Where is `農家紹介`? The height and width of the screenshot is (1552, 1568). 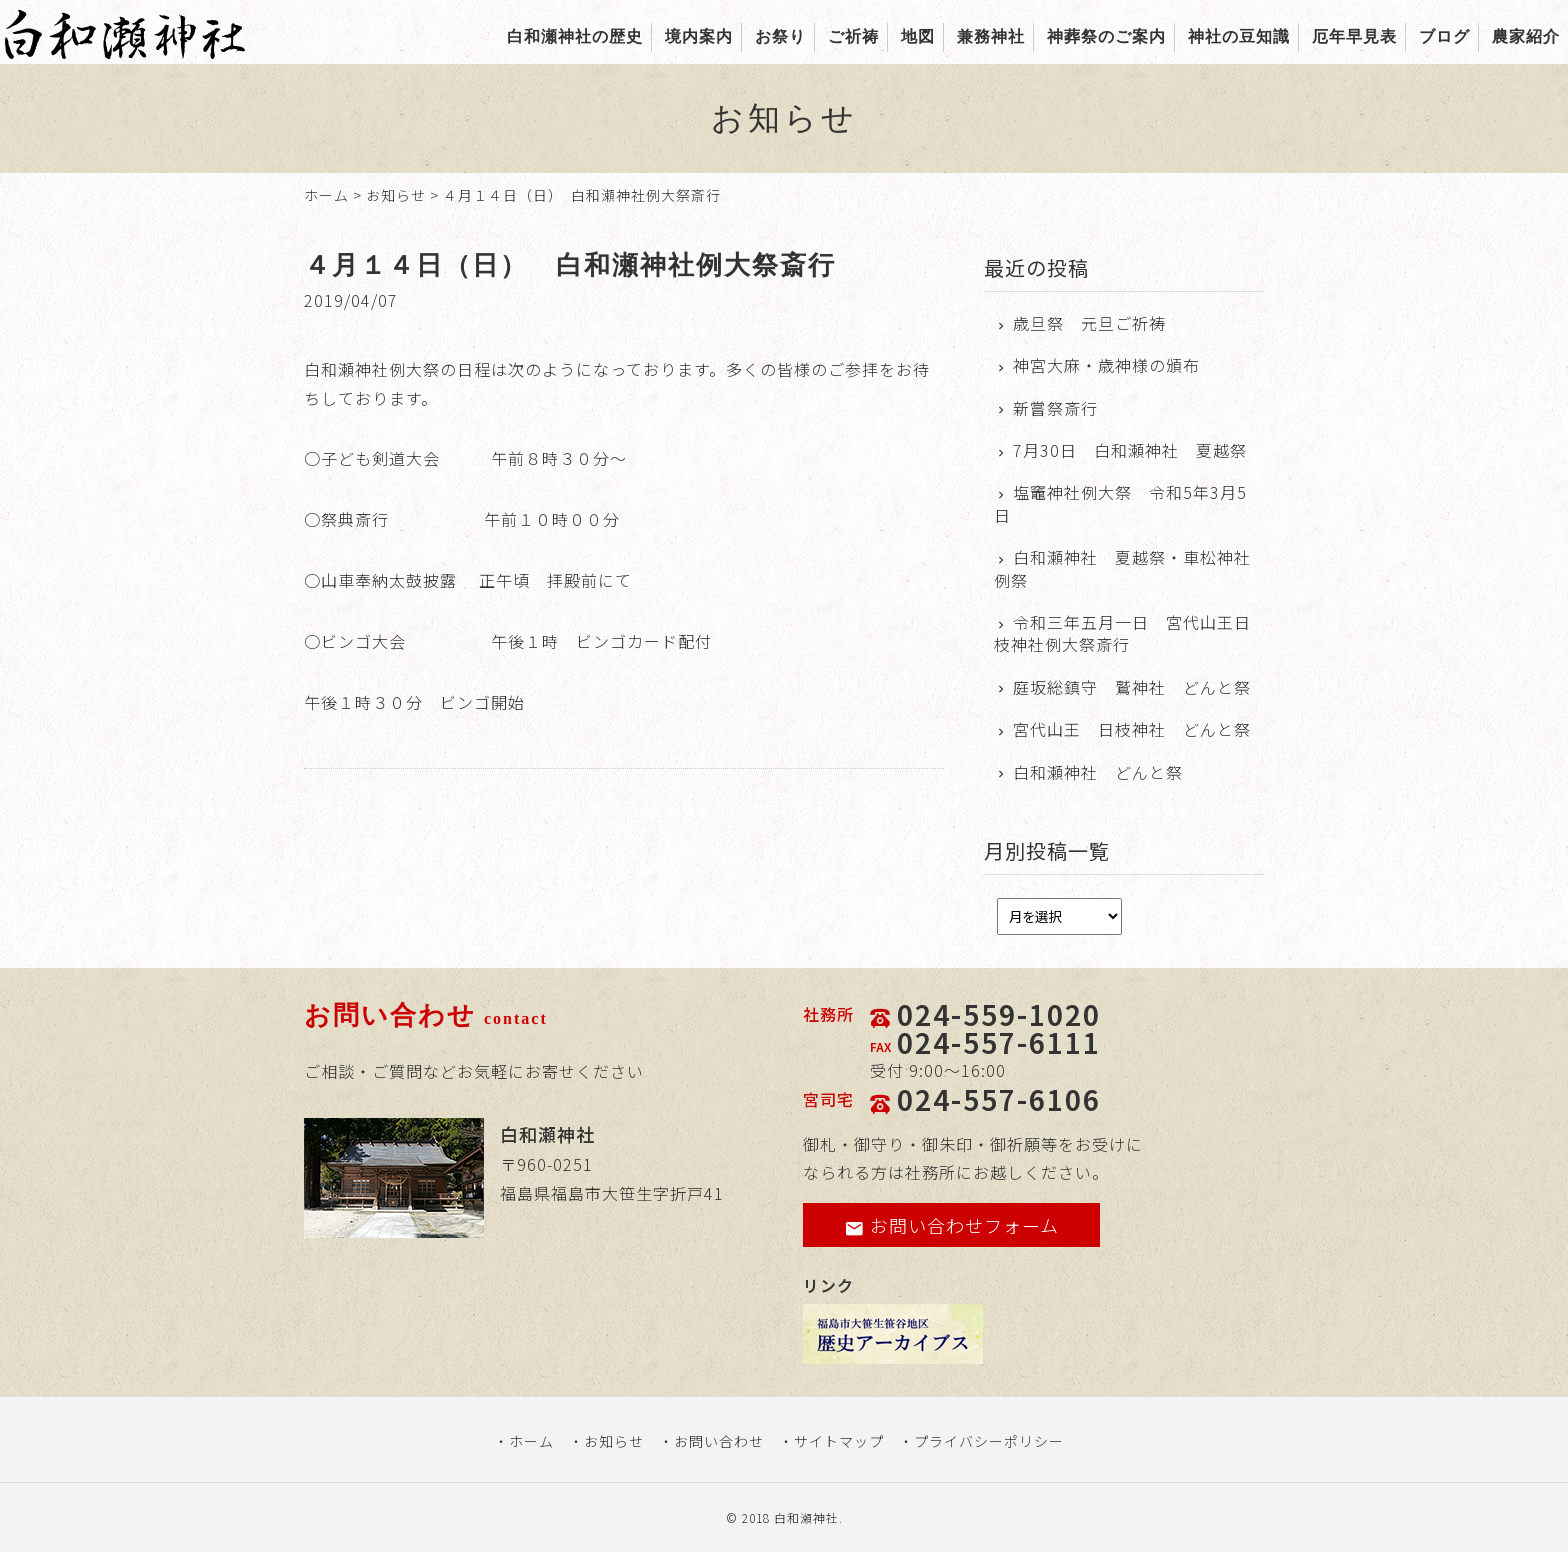
農家紹介 is located at coordinates (1526, 36).